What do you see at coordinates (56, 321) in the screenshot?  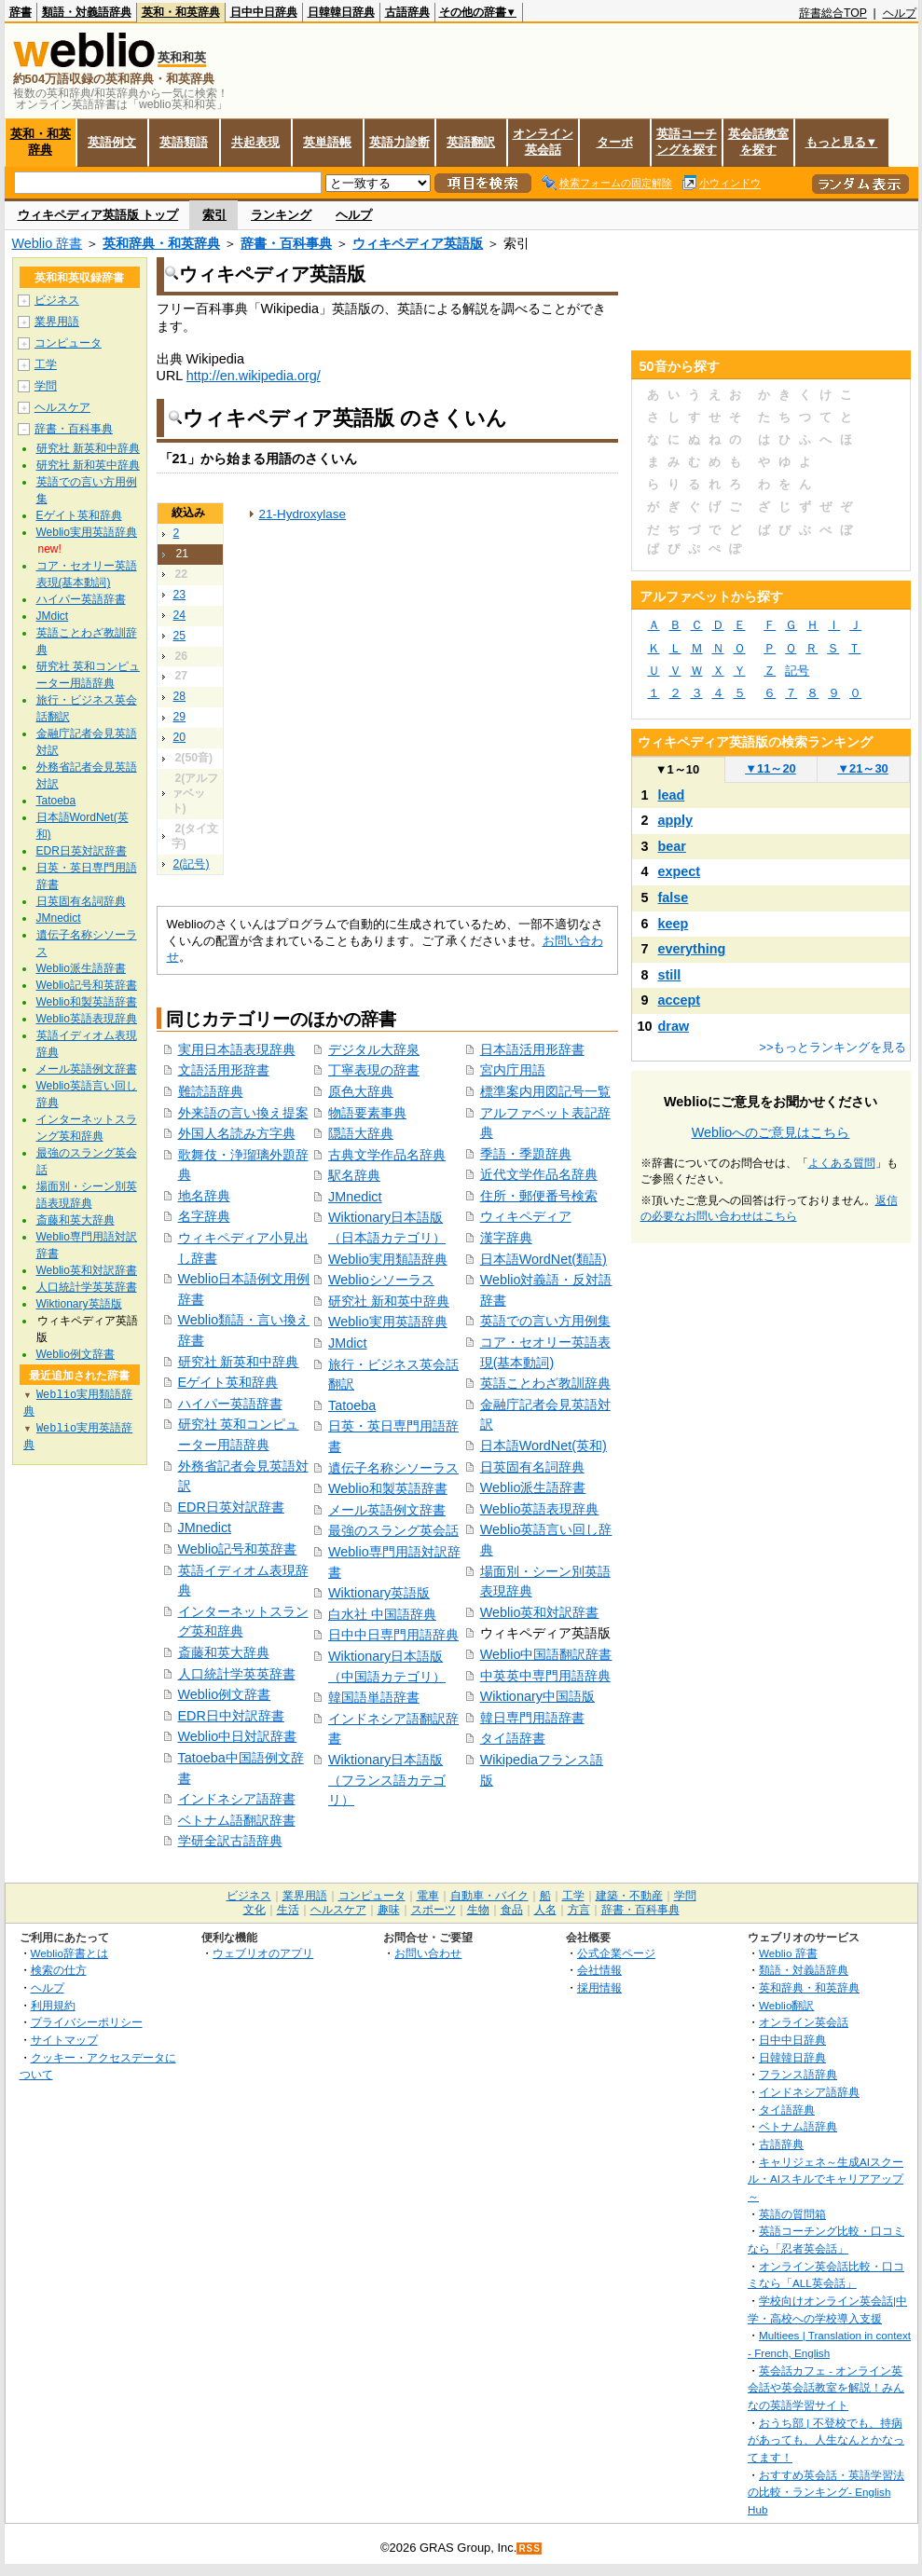 I see `業界用語` at bounding box center [56, 321].